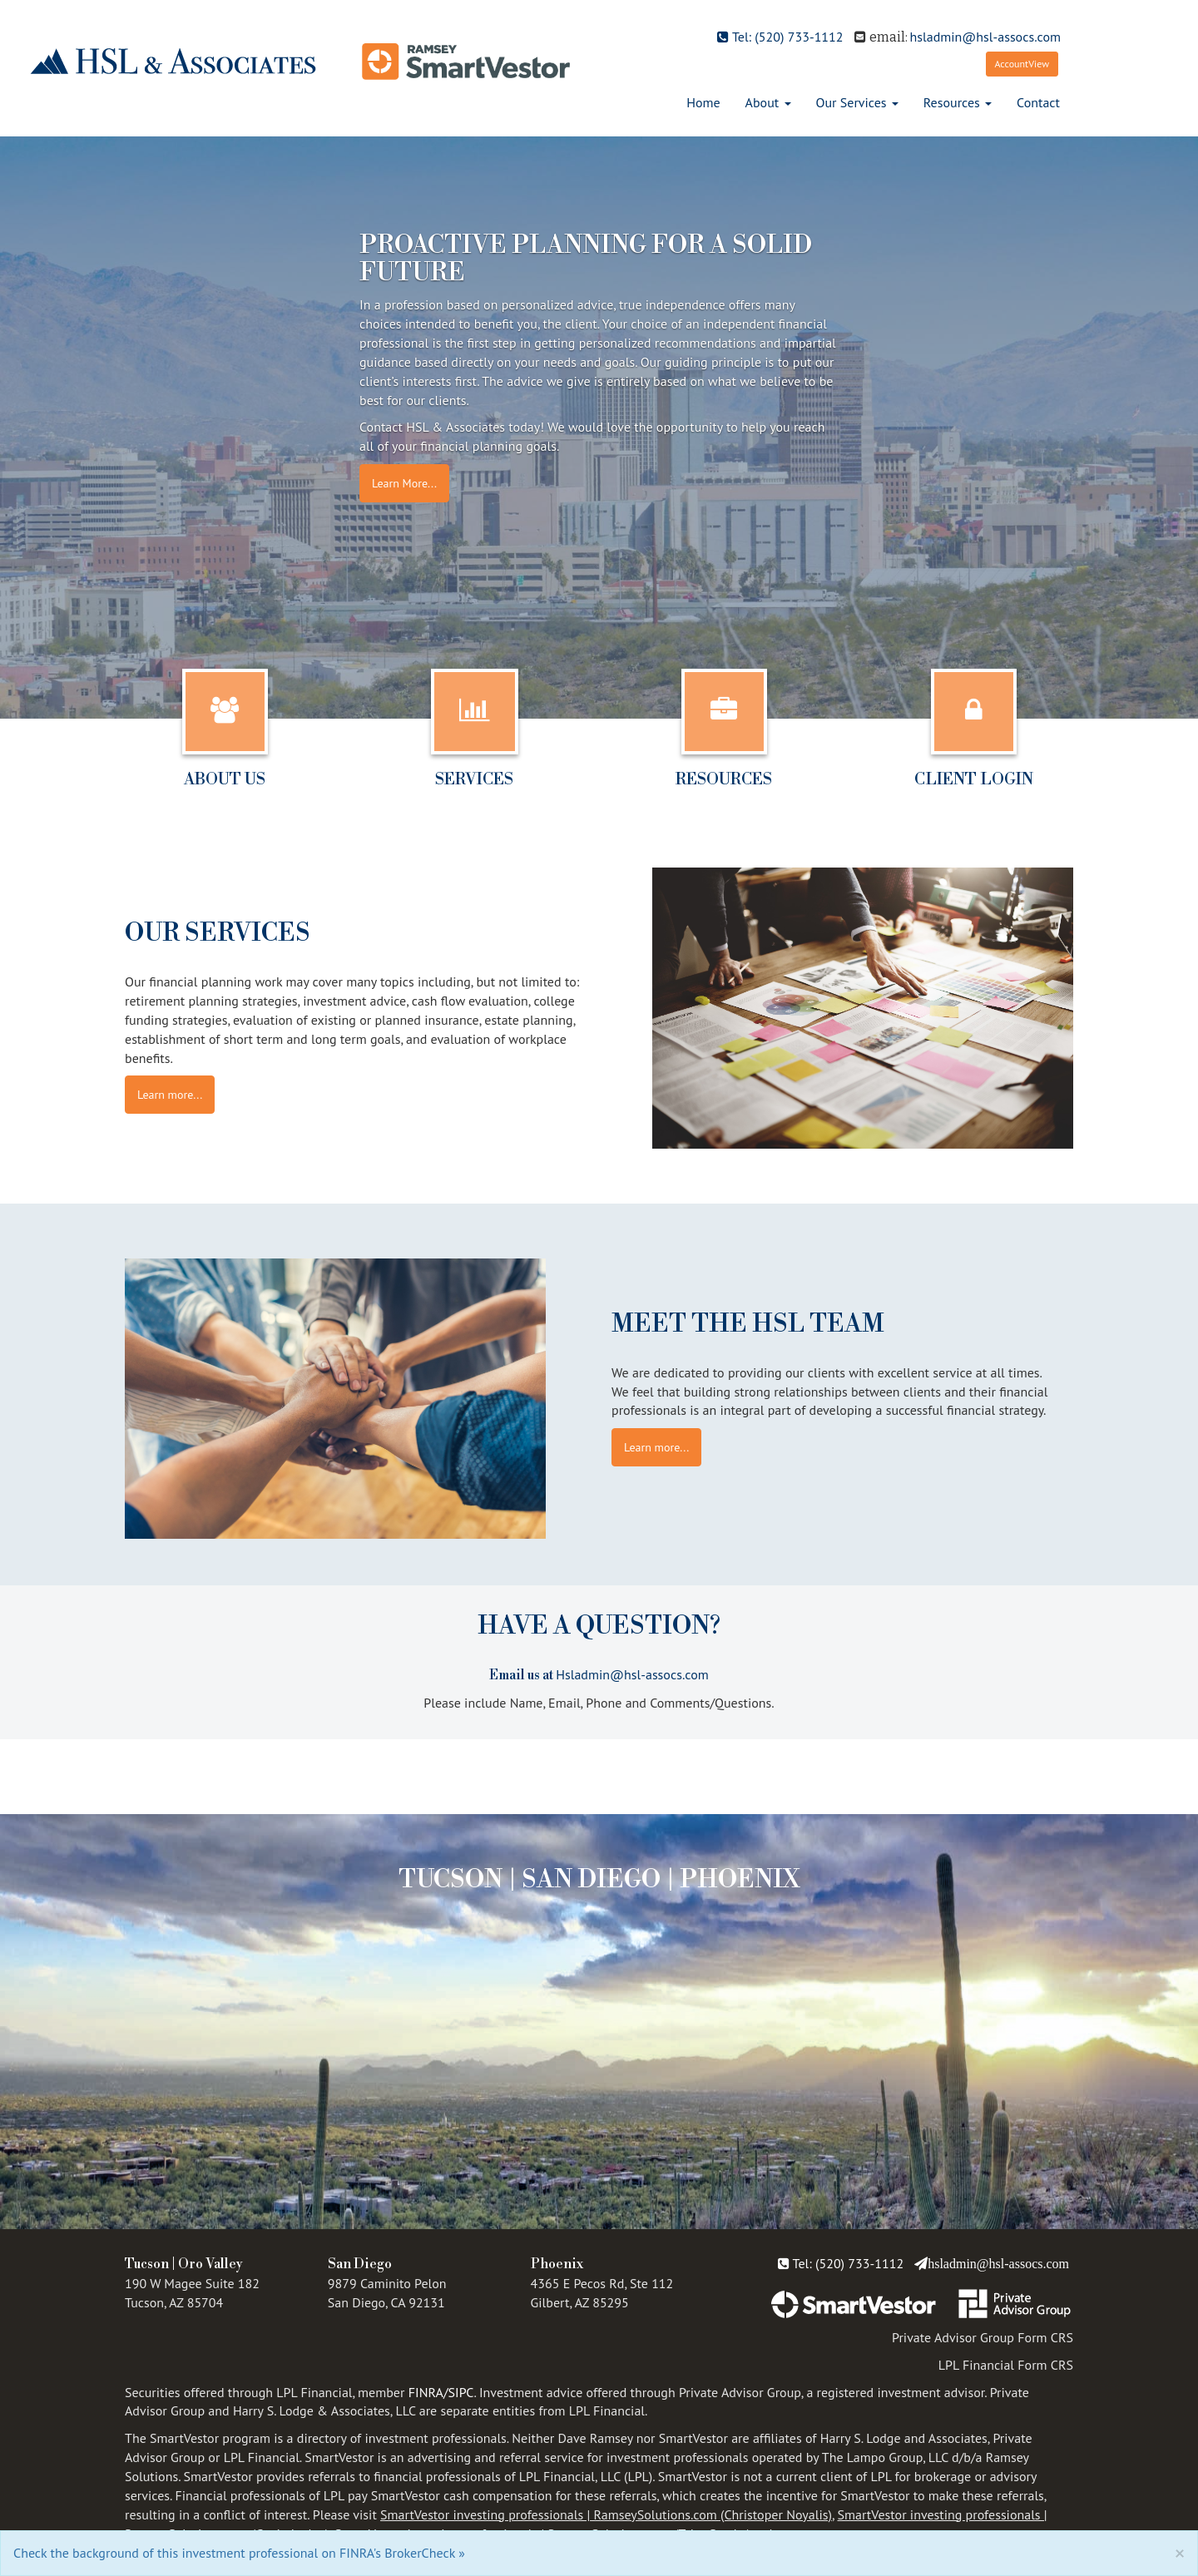 The width and height of the screenshot is (1198, 2576). Describe the element at coordinates (404, 483) in the screenshot. I see `Learn More...` at that location.